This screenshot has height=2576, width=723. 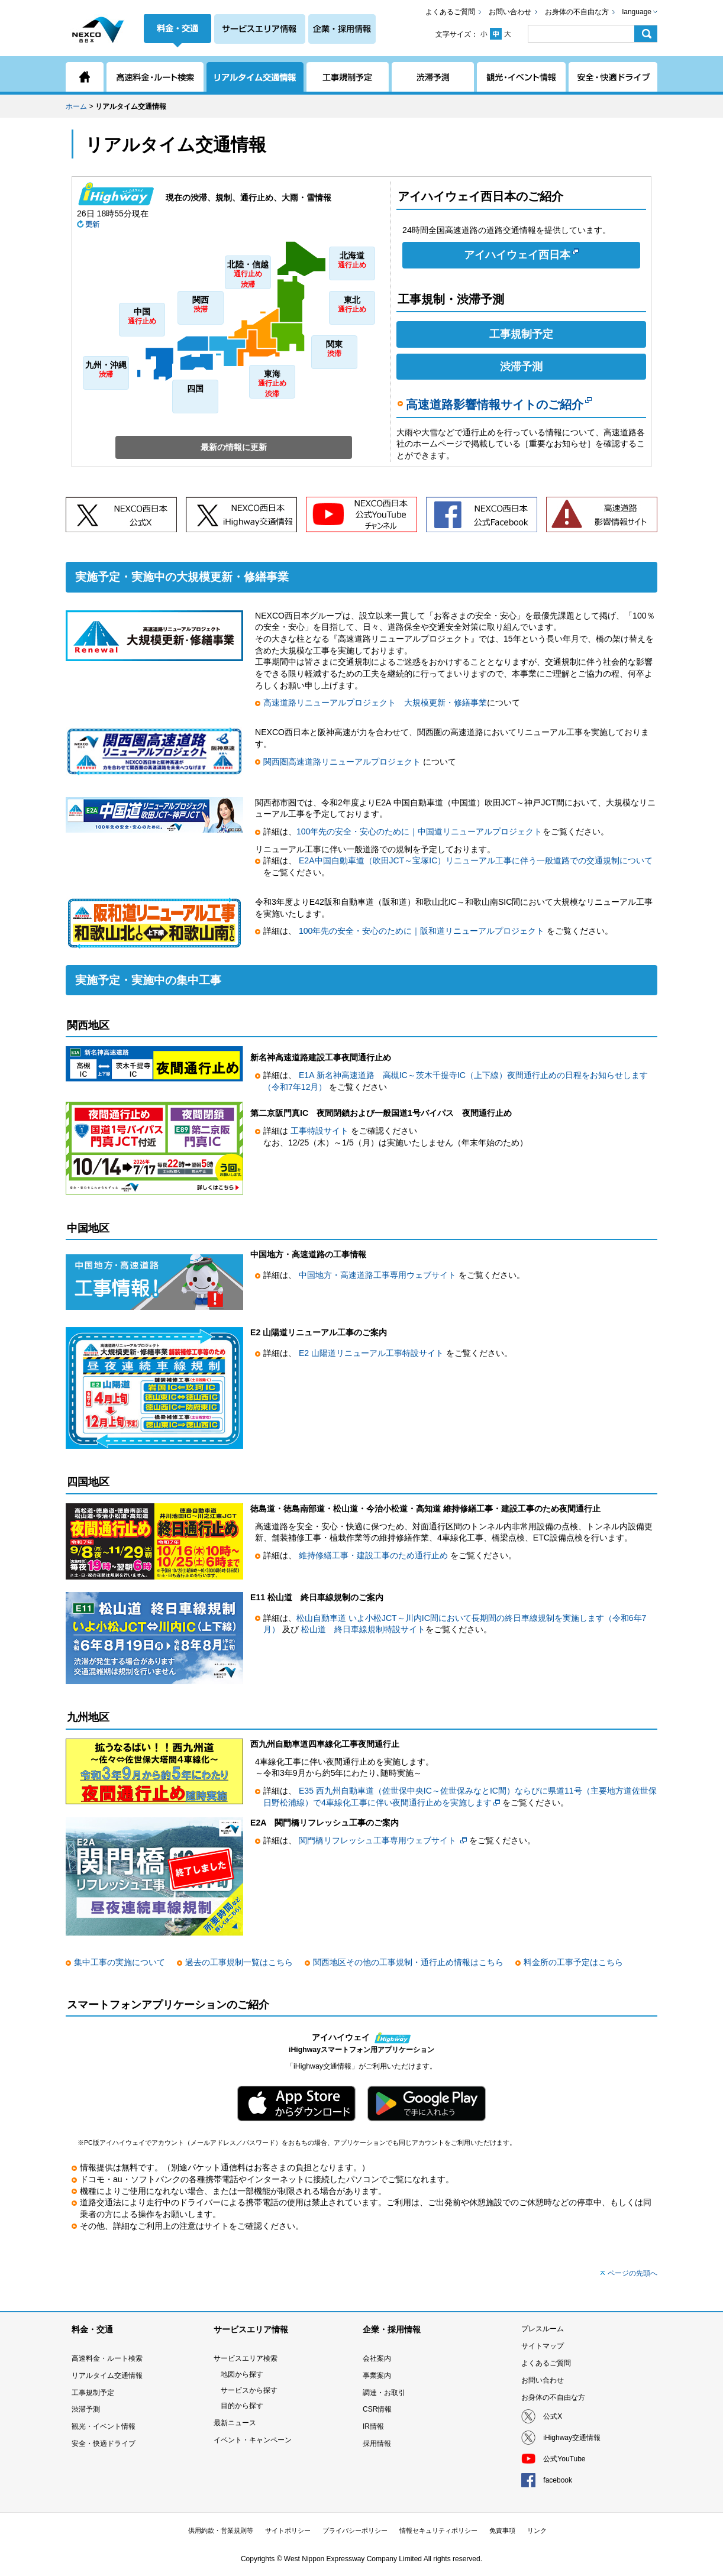 What do you see at coordinates (76, 106) in the screenshot?
I see `ホーム` at bounding box center [76, 106].